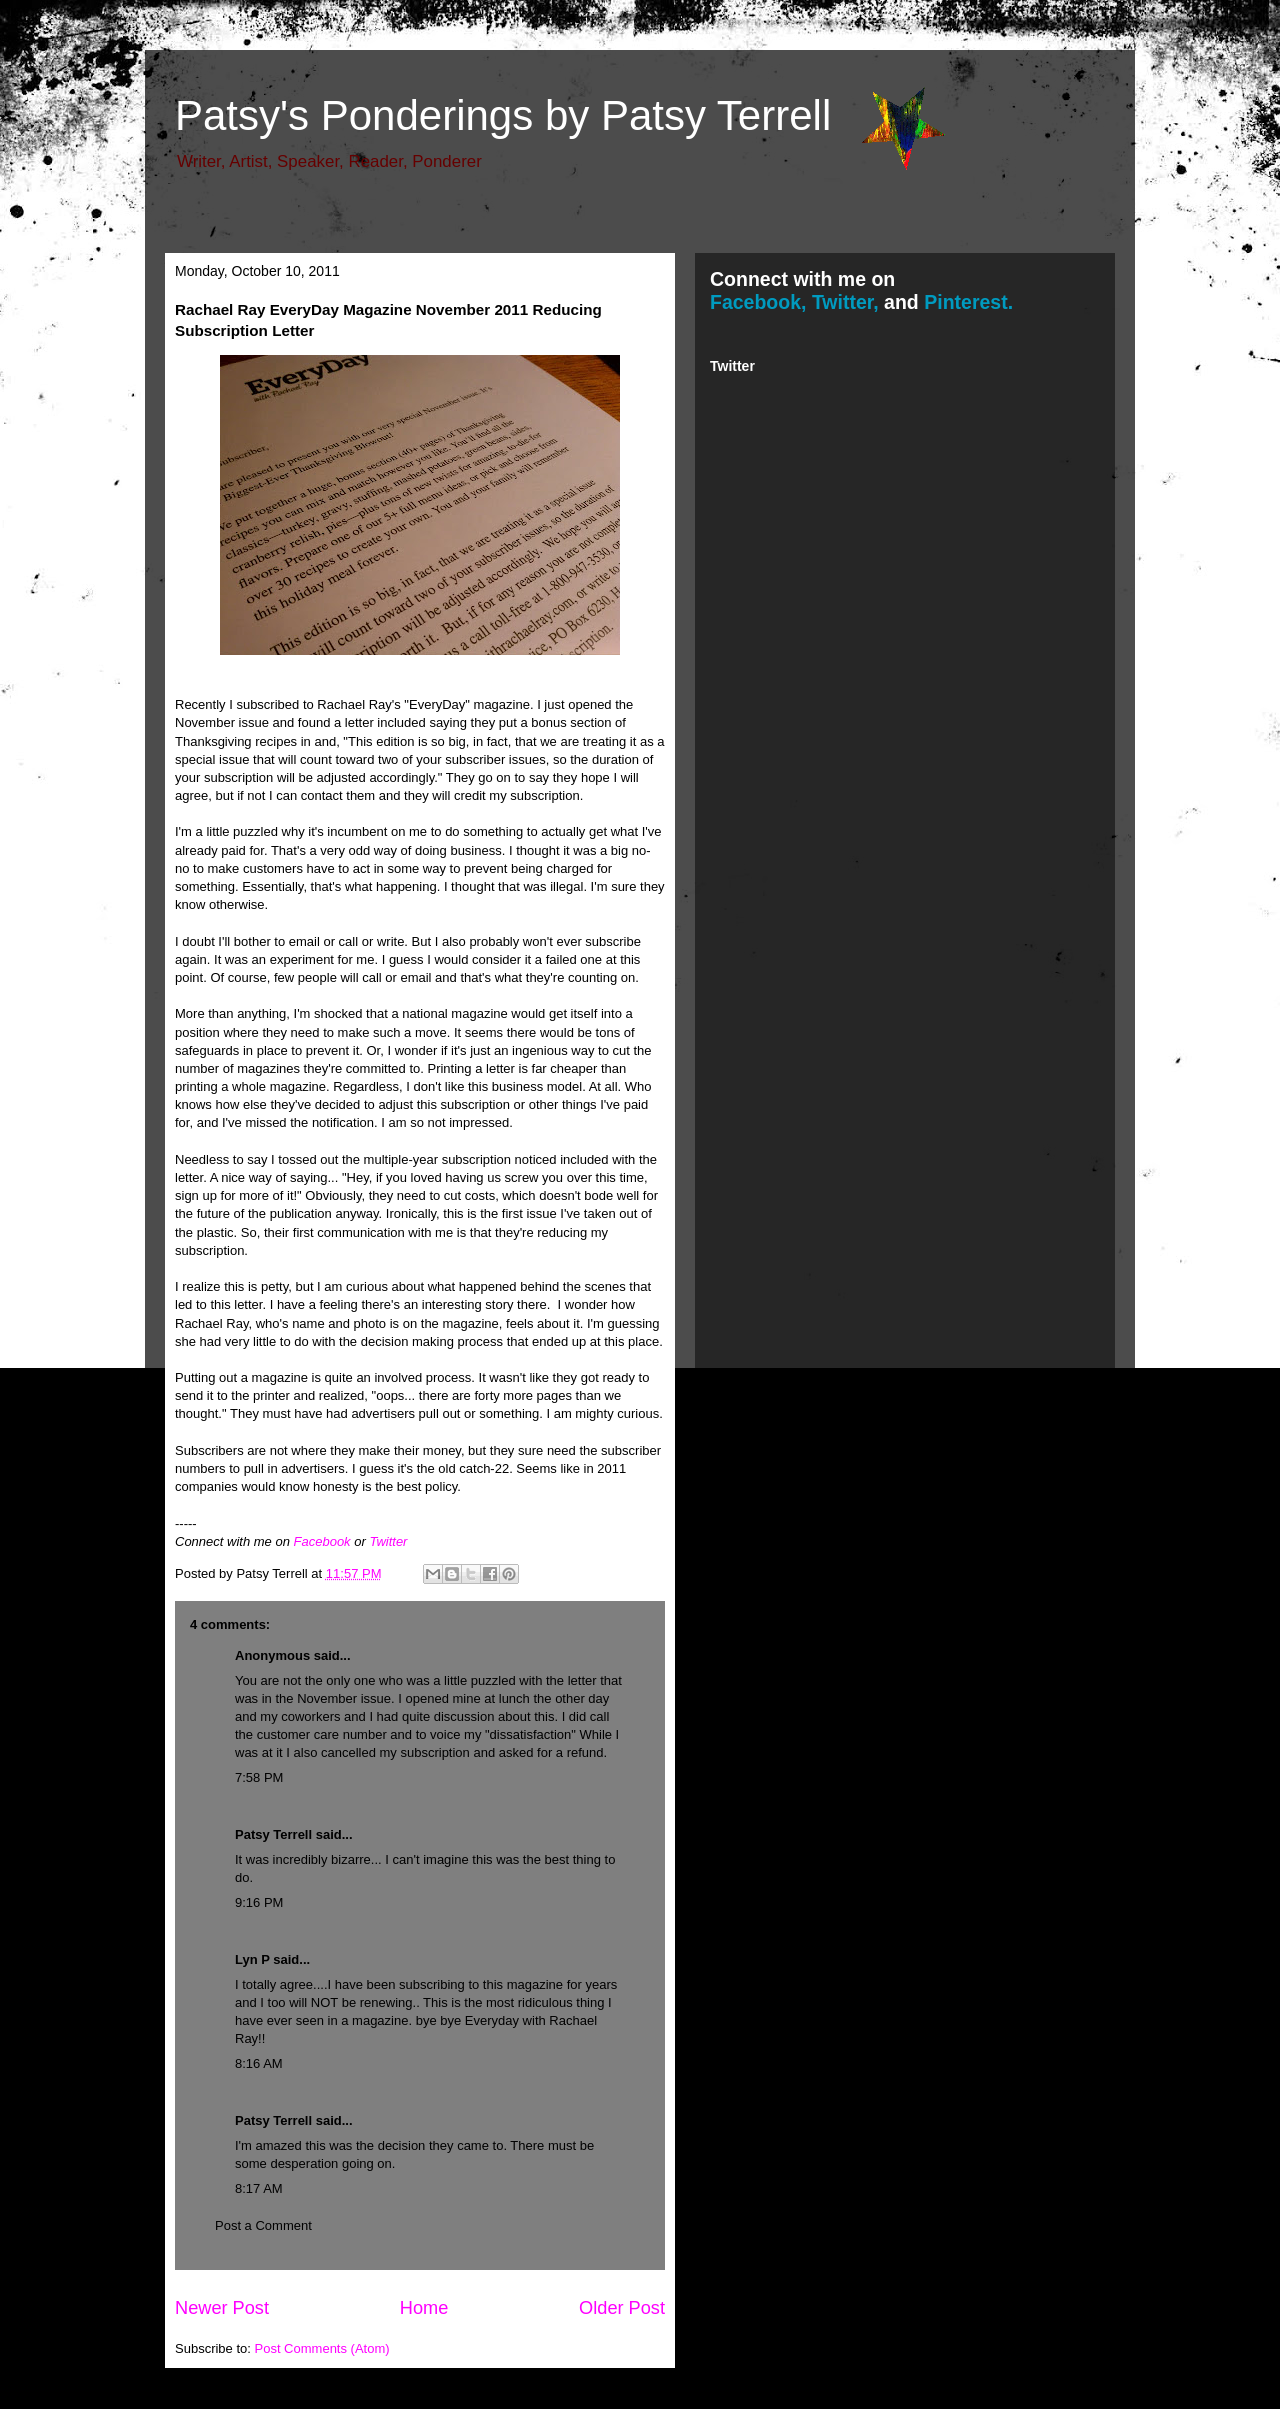  What do you see at coordinates (222, 2308) in the screenshot?
I see `Newer Post` at bounding box center [222, 2308].